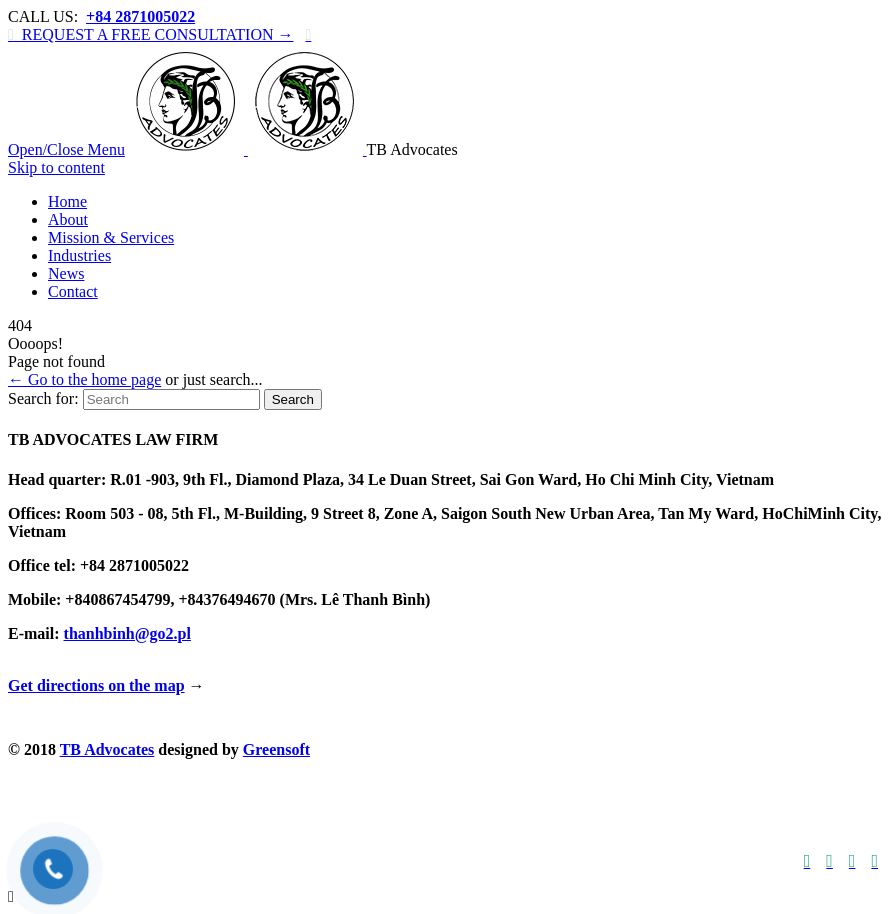  I want to click on REQUEST A FREE CONSULTATION →, so click(150, 34).